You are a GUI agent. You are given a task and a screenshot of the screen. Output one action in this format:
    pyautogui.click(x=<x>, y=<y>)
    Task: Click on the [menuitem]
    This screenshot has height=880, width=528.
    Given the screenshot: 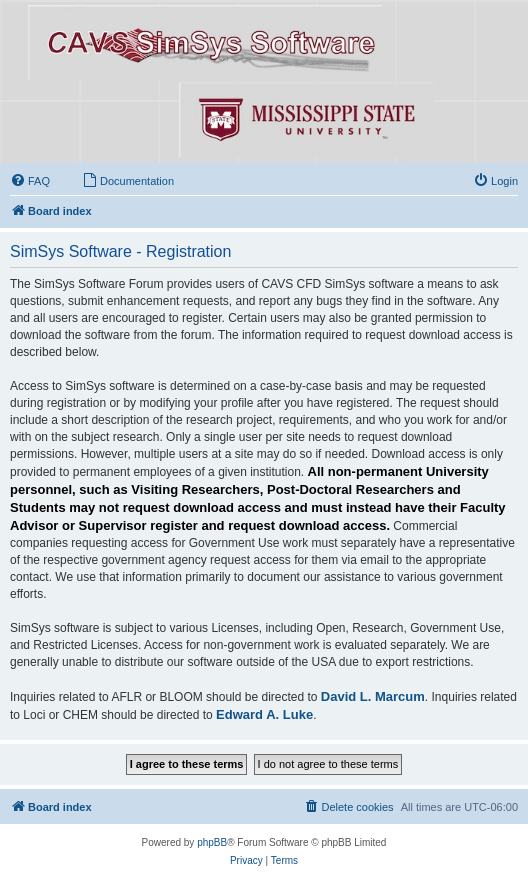 What is the action you would take?
    pyautogui.click(x=30, y=181)
    